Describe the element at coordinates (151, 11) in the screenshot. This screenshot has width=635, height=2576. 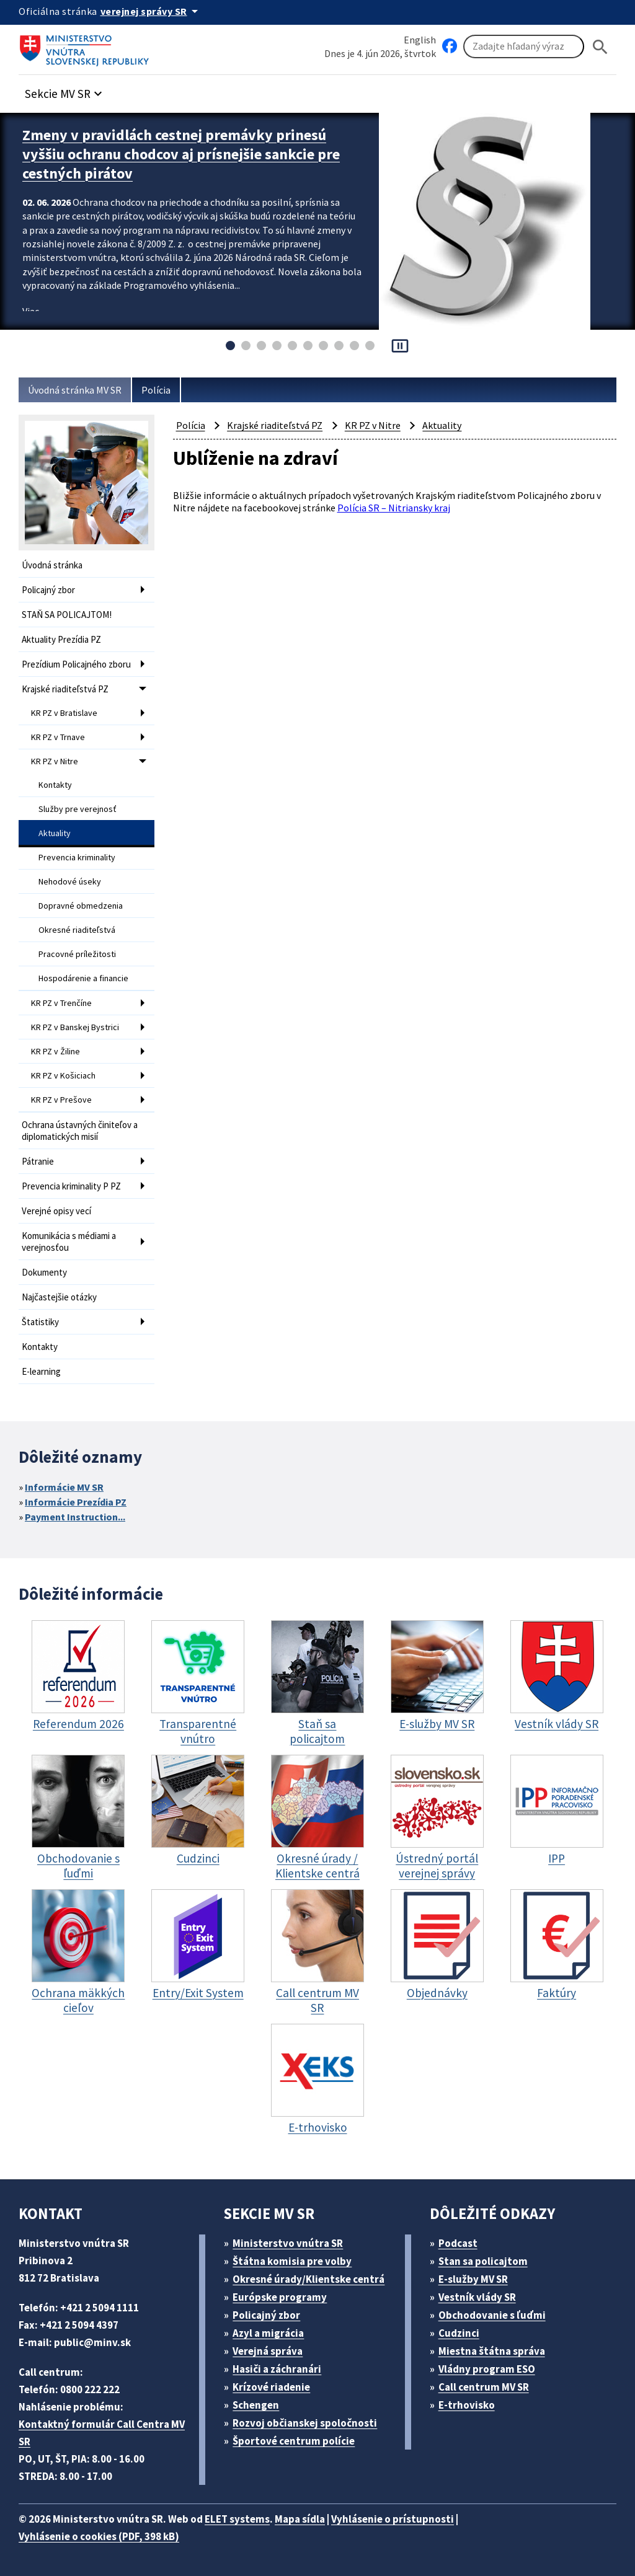
I see `[Oficiálna stránka verejnej správy]` at that location.